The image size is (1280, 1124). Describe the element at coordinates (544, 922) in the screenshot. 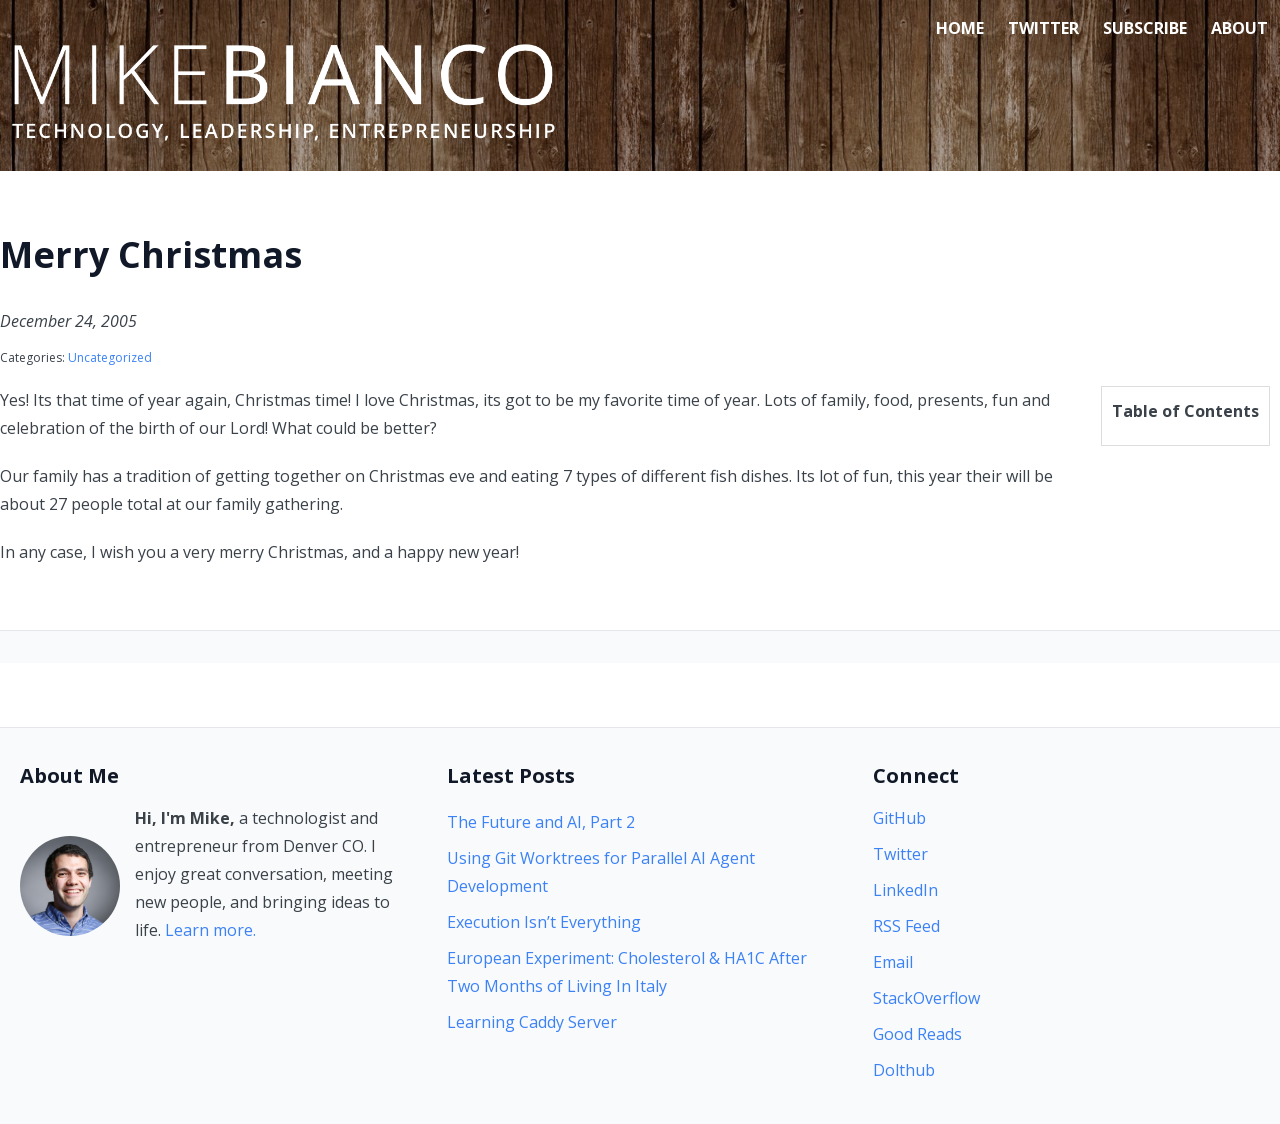

I see `Execution Isn’t Everything` at that location.